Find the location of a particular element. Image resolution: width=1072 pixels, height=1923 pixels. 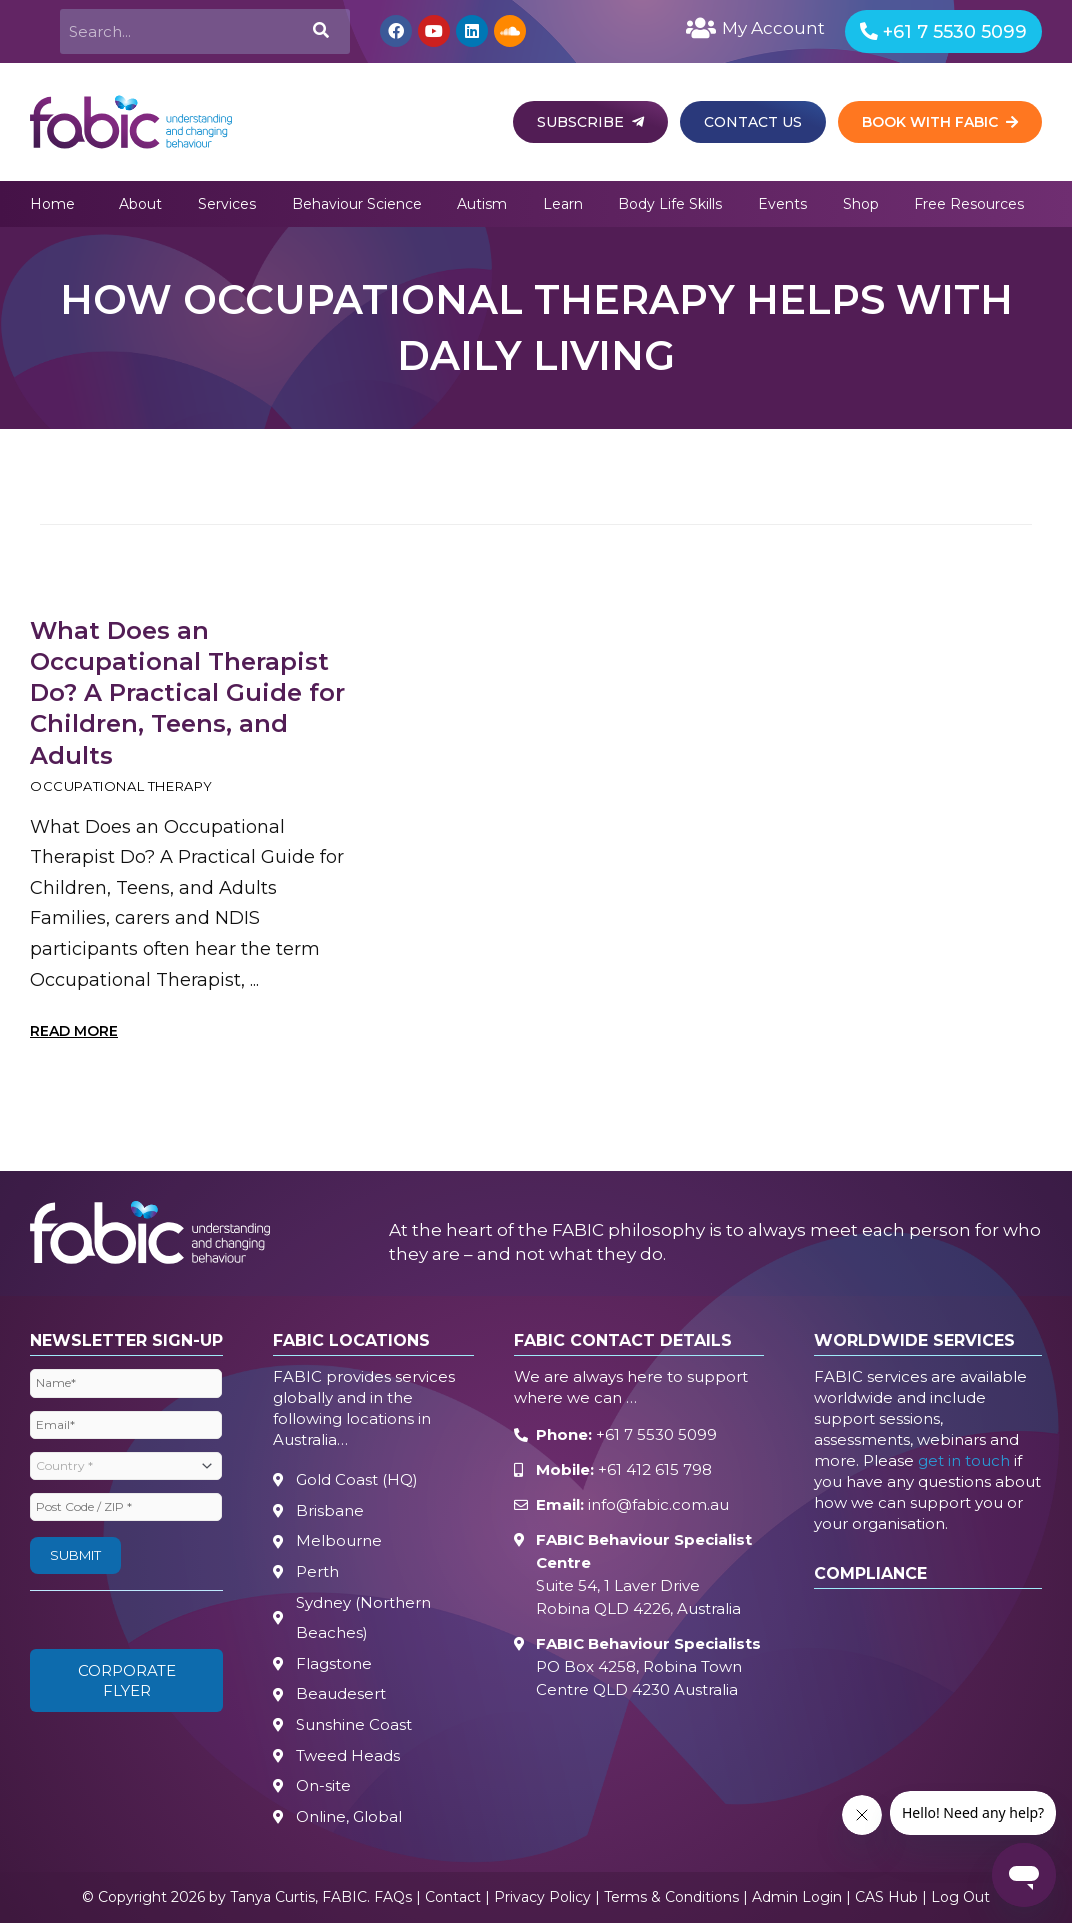

Privacy Policy is located at coordinates (542, 1898).